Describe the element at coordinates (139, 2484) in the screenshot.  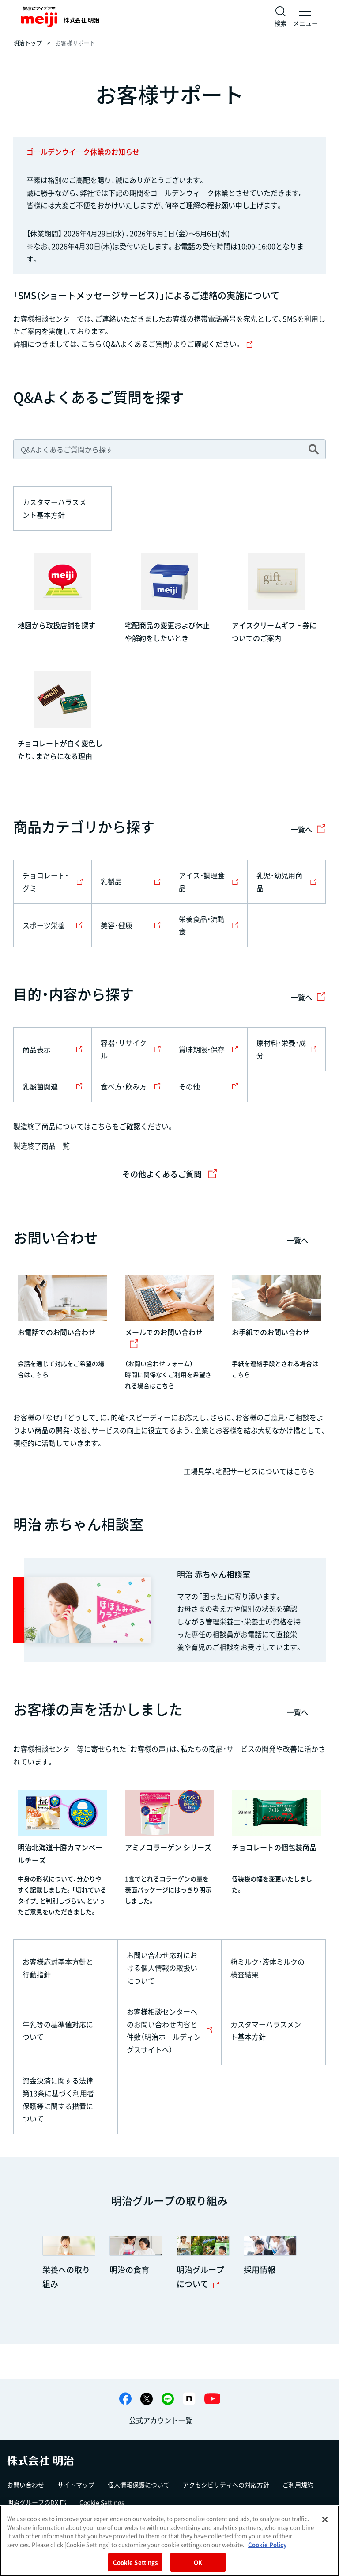
I see `個人情報保護について` at that location.